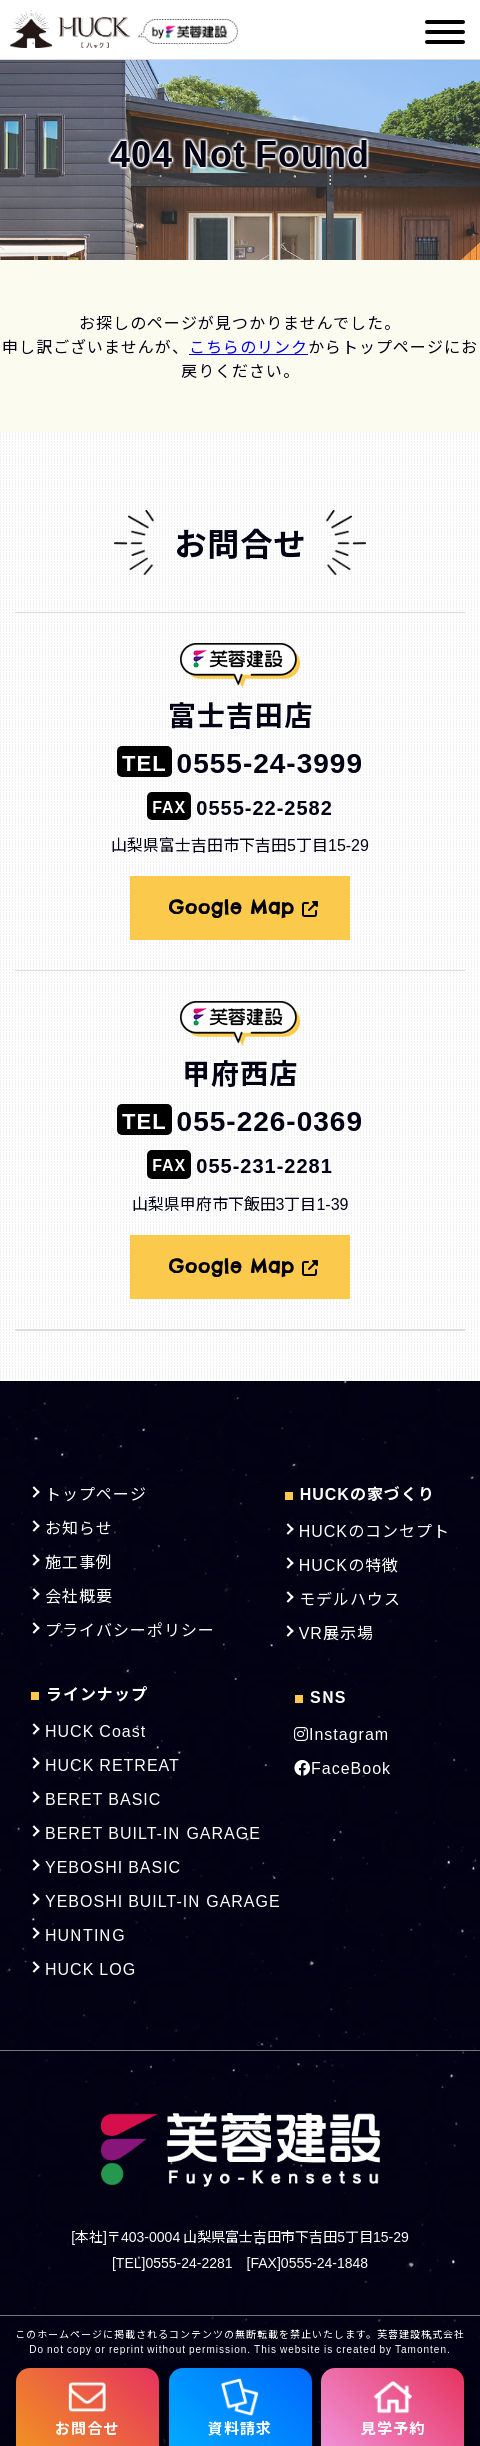  I want to click on こちらのリンク, so click(248, 346).